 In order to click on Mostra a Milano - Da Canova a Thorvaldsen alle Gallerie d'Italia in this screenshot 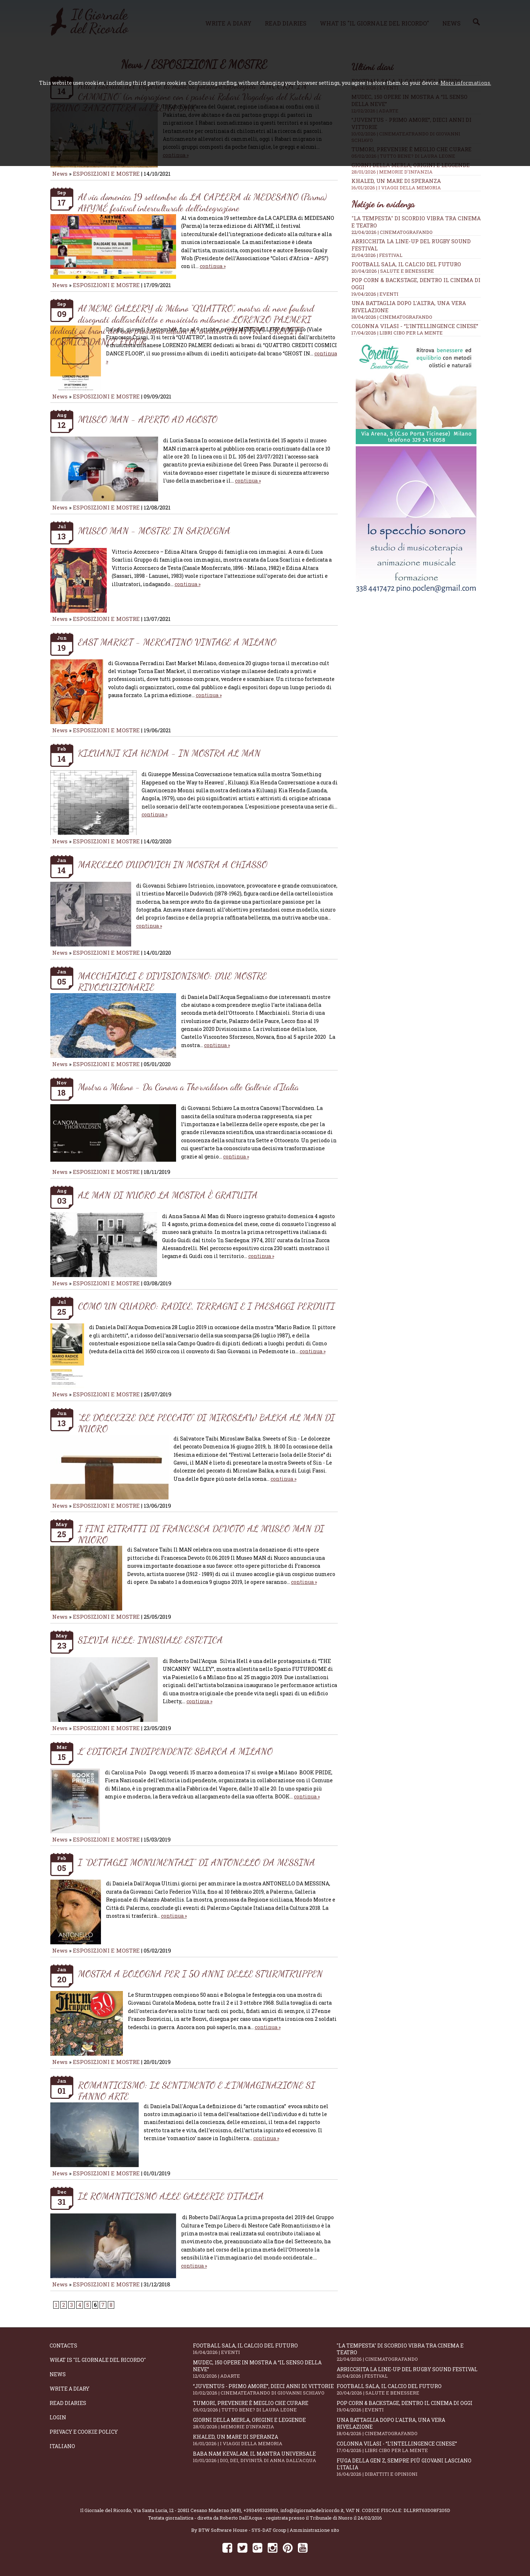, I will do `click(188, 1086)`.